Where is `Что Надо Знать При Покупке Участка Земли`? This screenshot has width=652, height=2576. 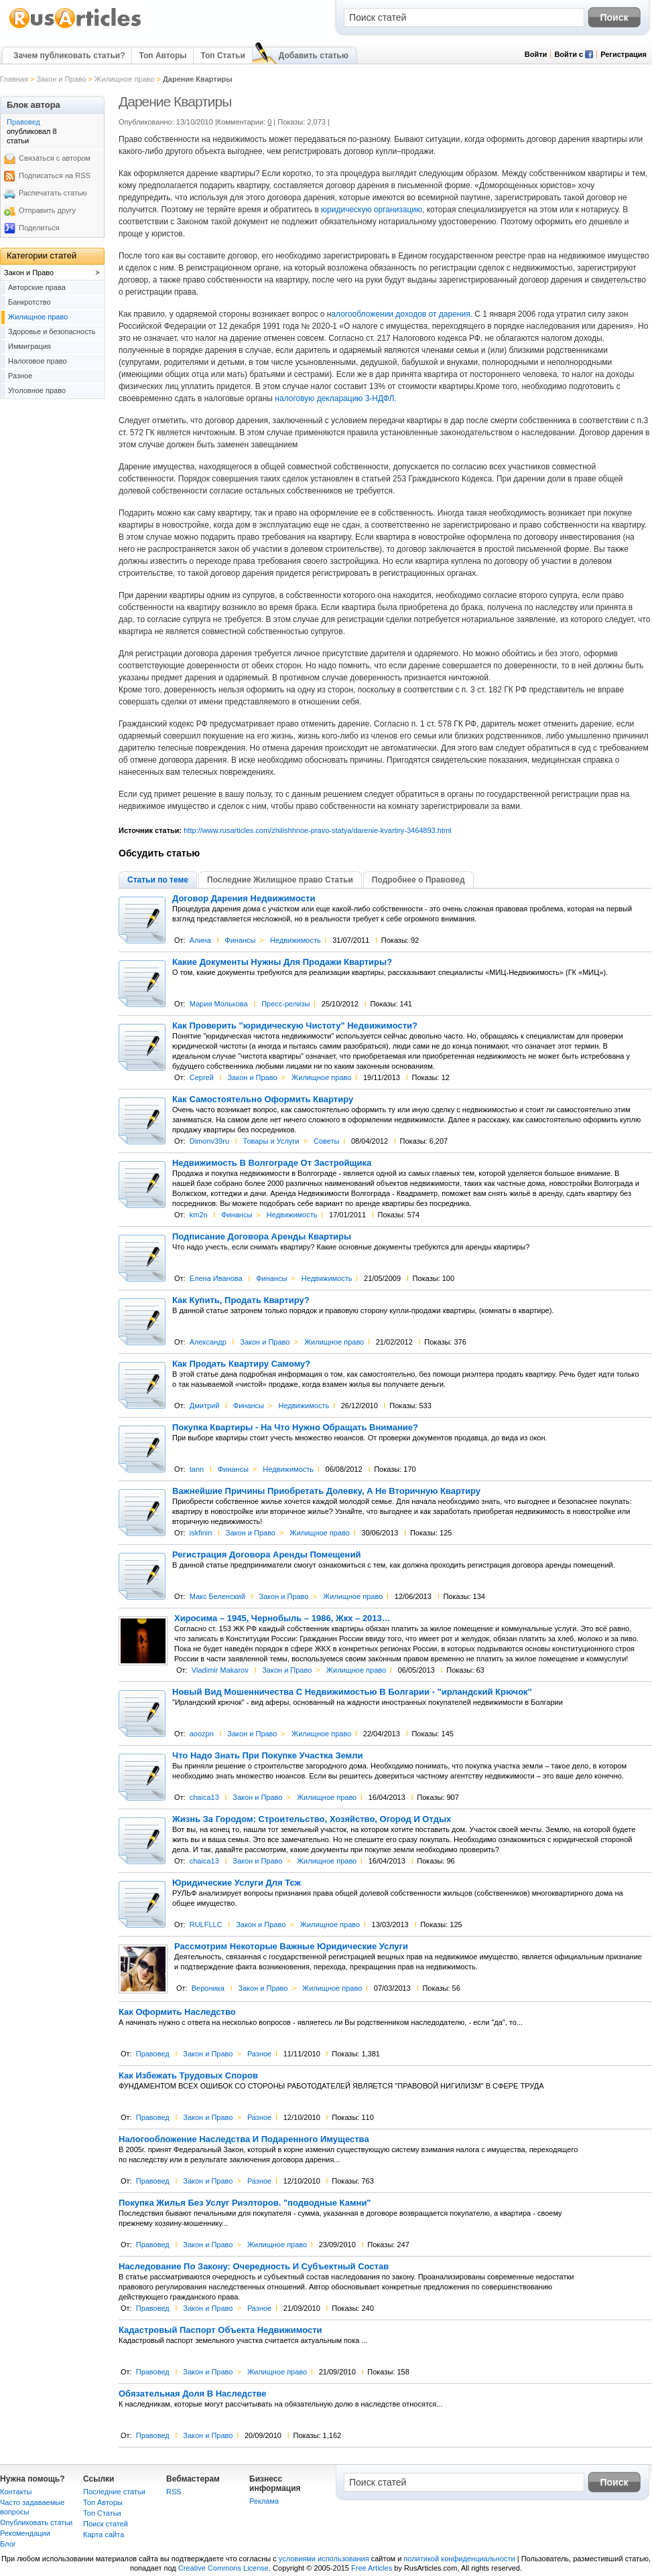
Что Надо Знать При Покупке Участка Земли is located at coordinates (267, 1755).